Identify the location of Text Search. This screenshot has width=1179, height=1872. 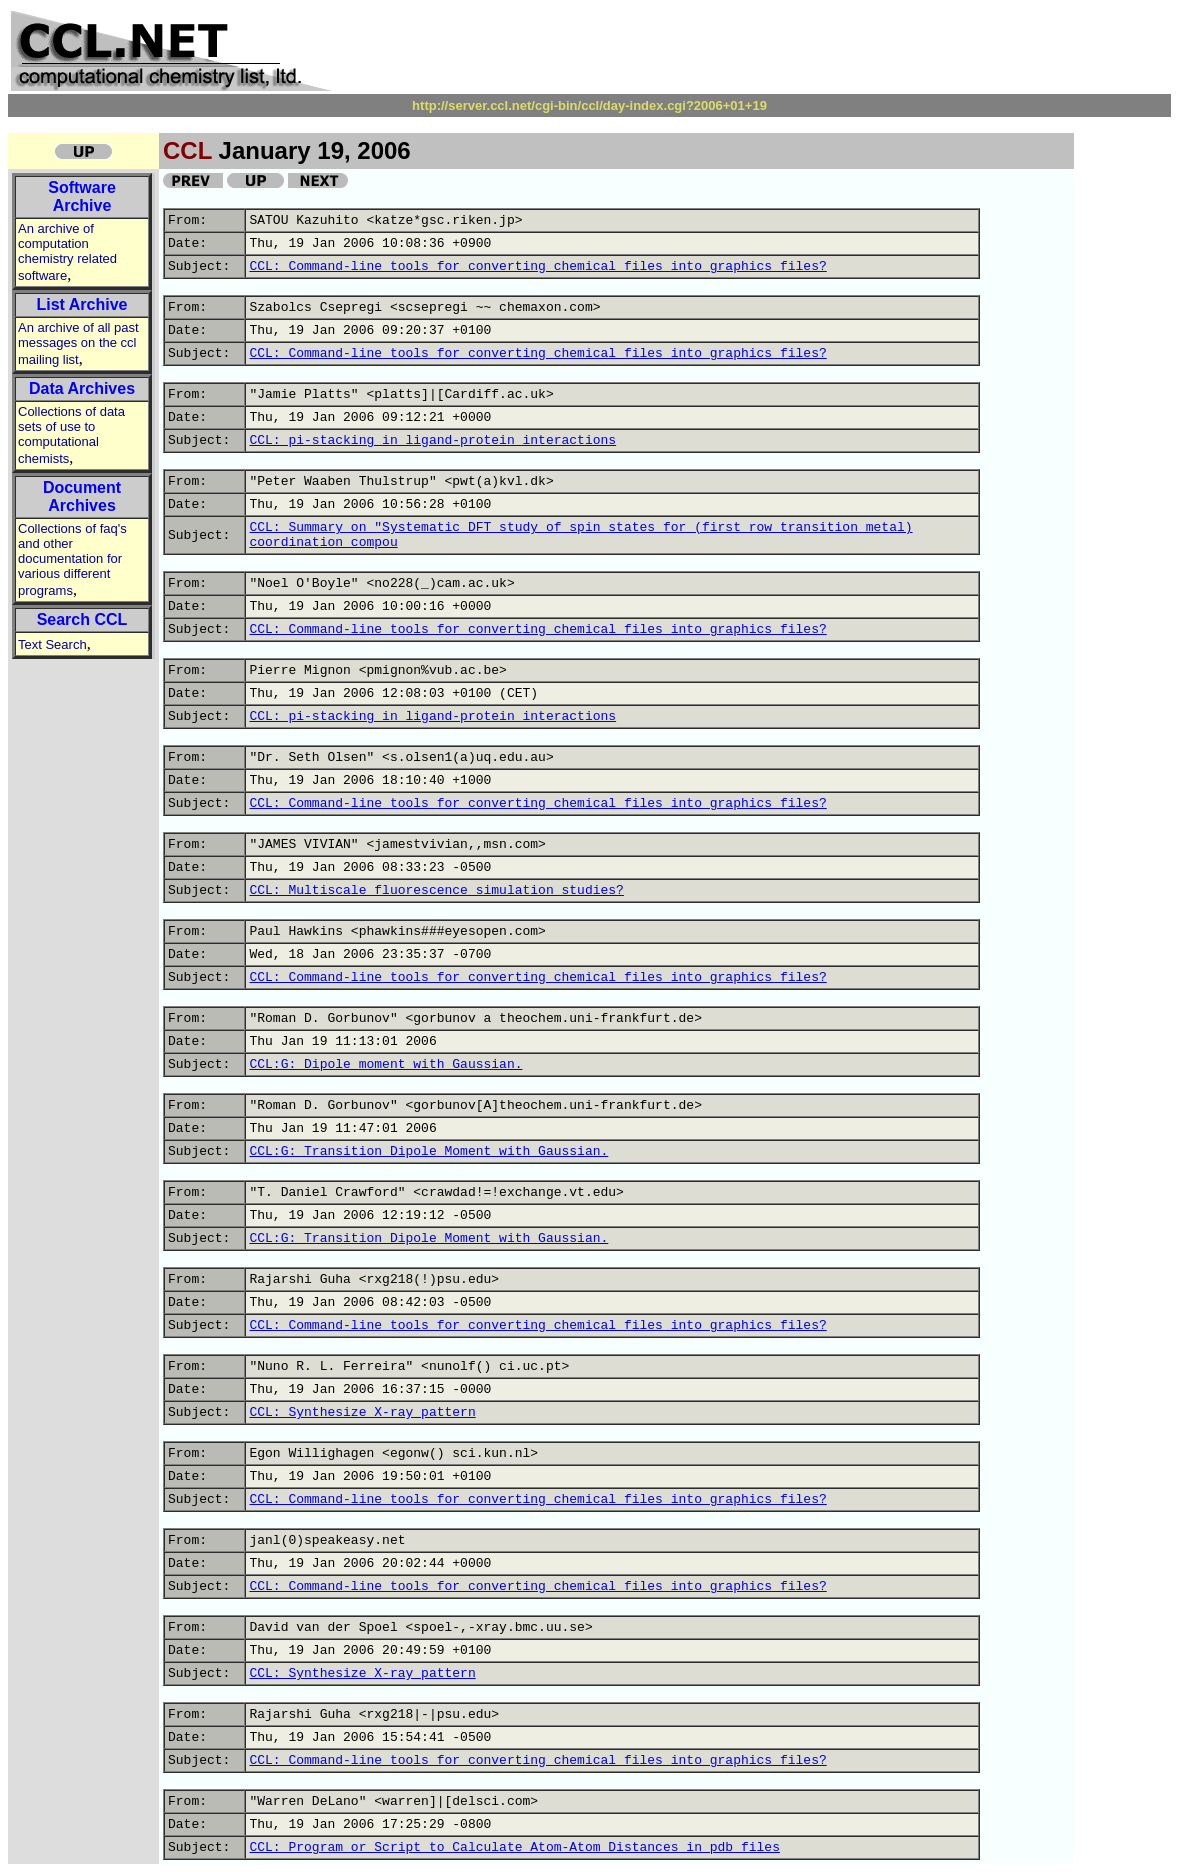
(52, 644).